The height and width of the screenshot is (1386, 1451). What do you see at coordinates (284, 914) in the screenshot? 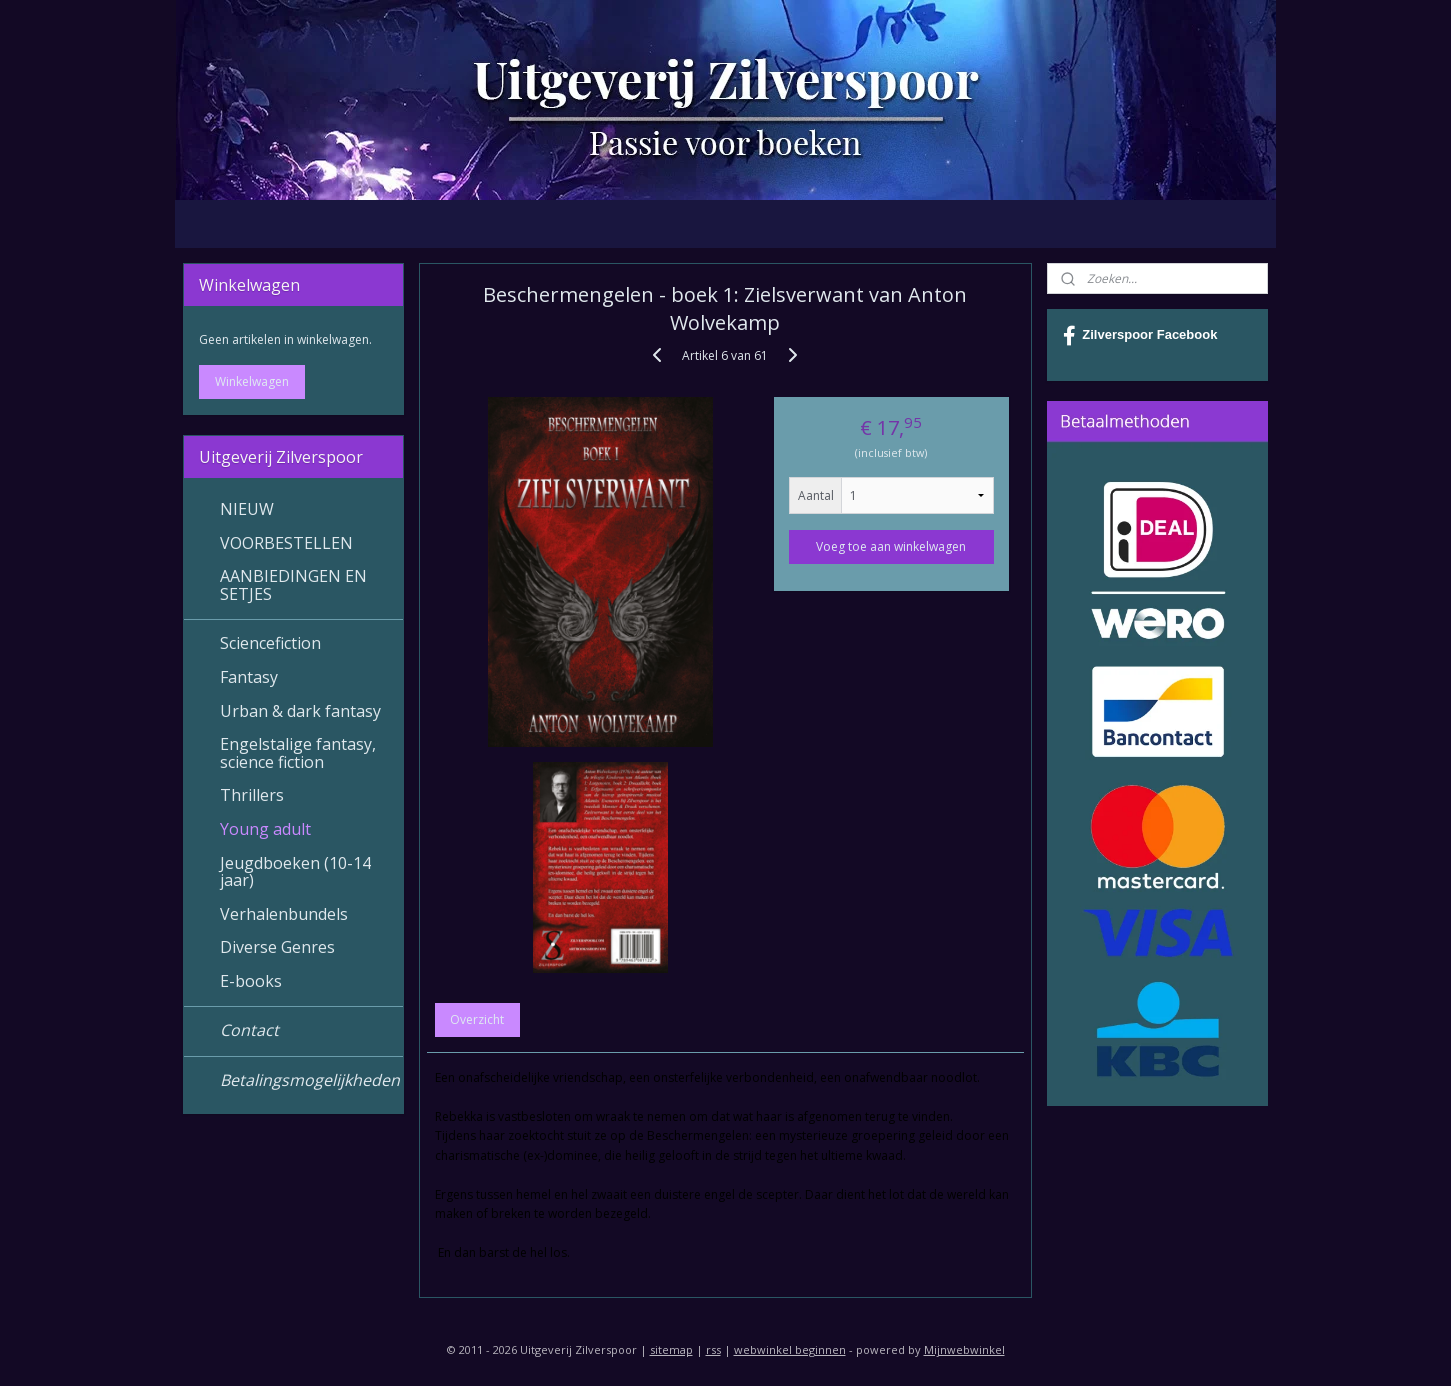
I see `Verhalenbundels` at bounding box center [284, 914].